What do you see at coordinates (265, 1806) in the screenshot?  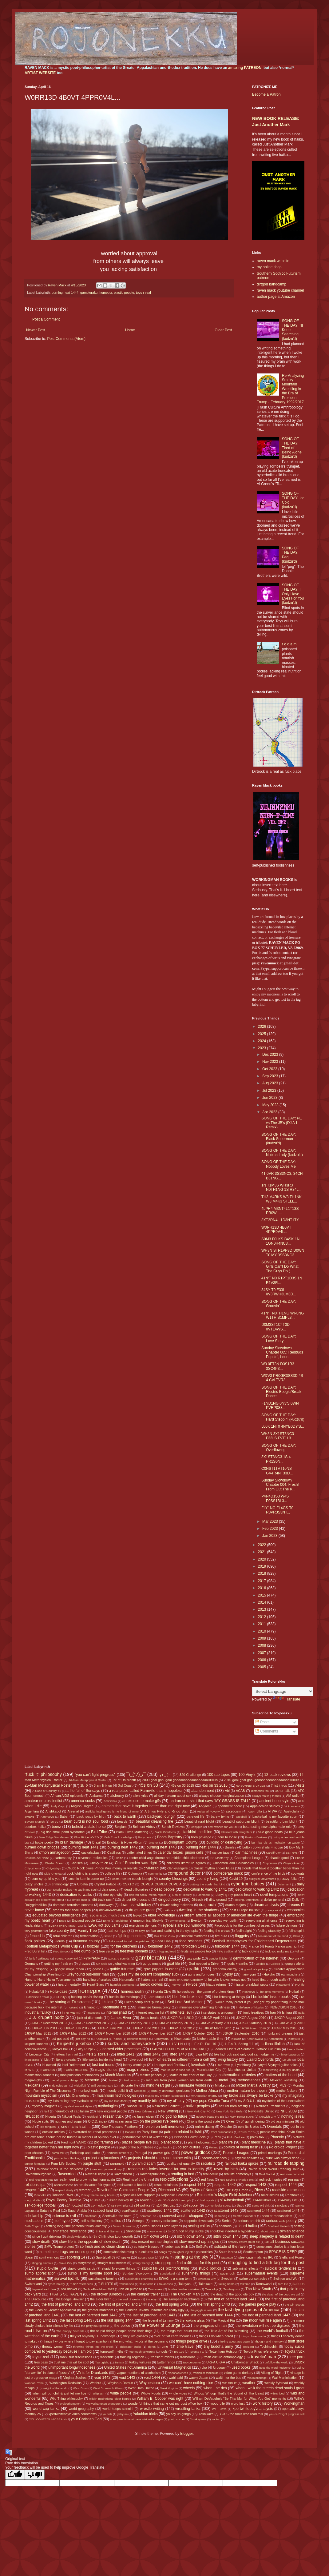 I see `Appalachian studies` at bounding box center [265, 1806].